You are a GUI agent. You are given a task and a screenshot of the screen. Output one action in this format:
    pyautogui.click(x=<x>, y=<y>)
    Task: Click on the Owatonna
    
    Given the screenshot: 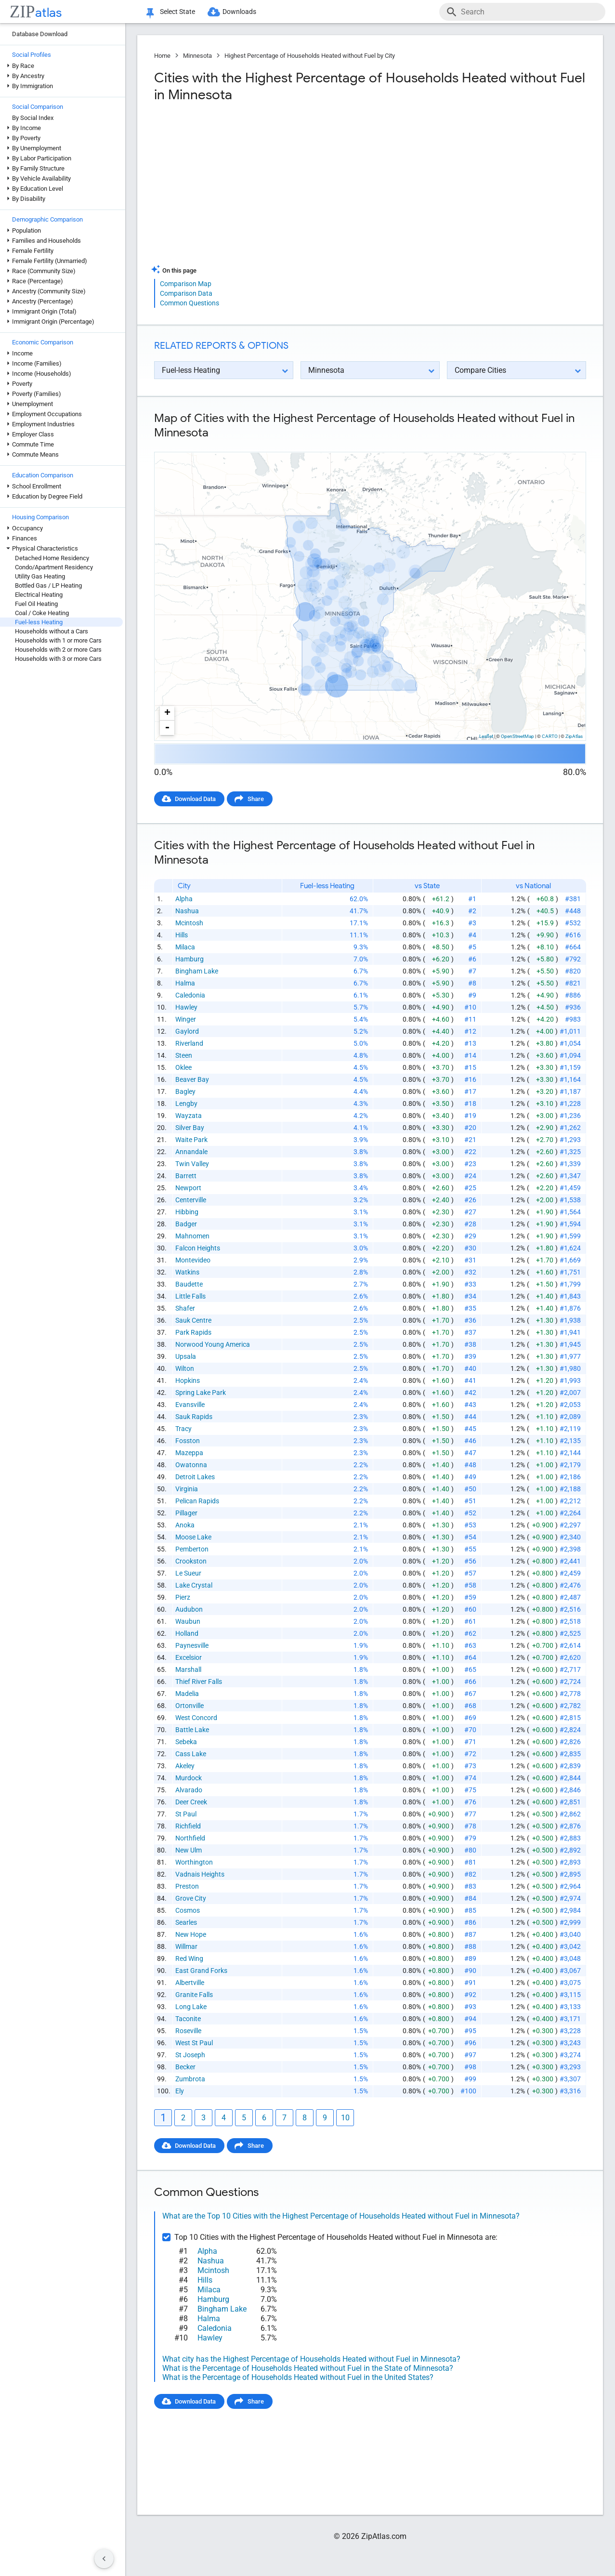 What is the action you would take?
    pyautogui.click(x=191, y=1465)
    